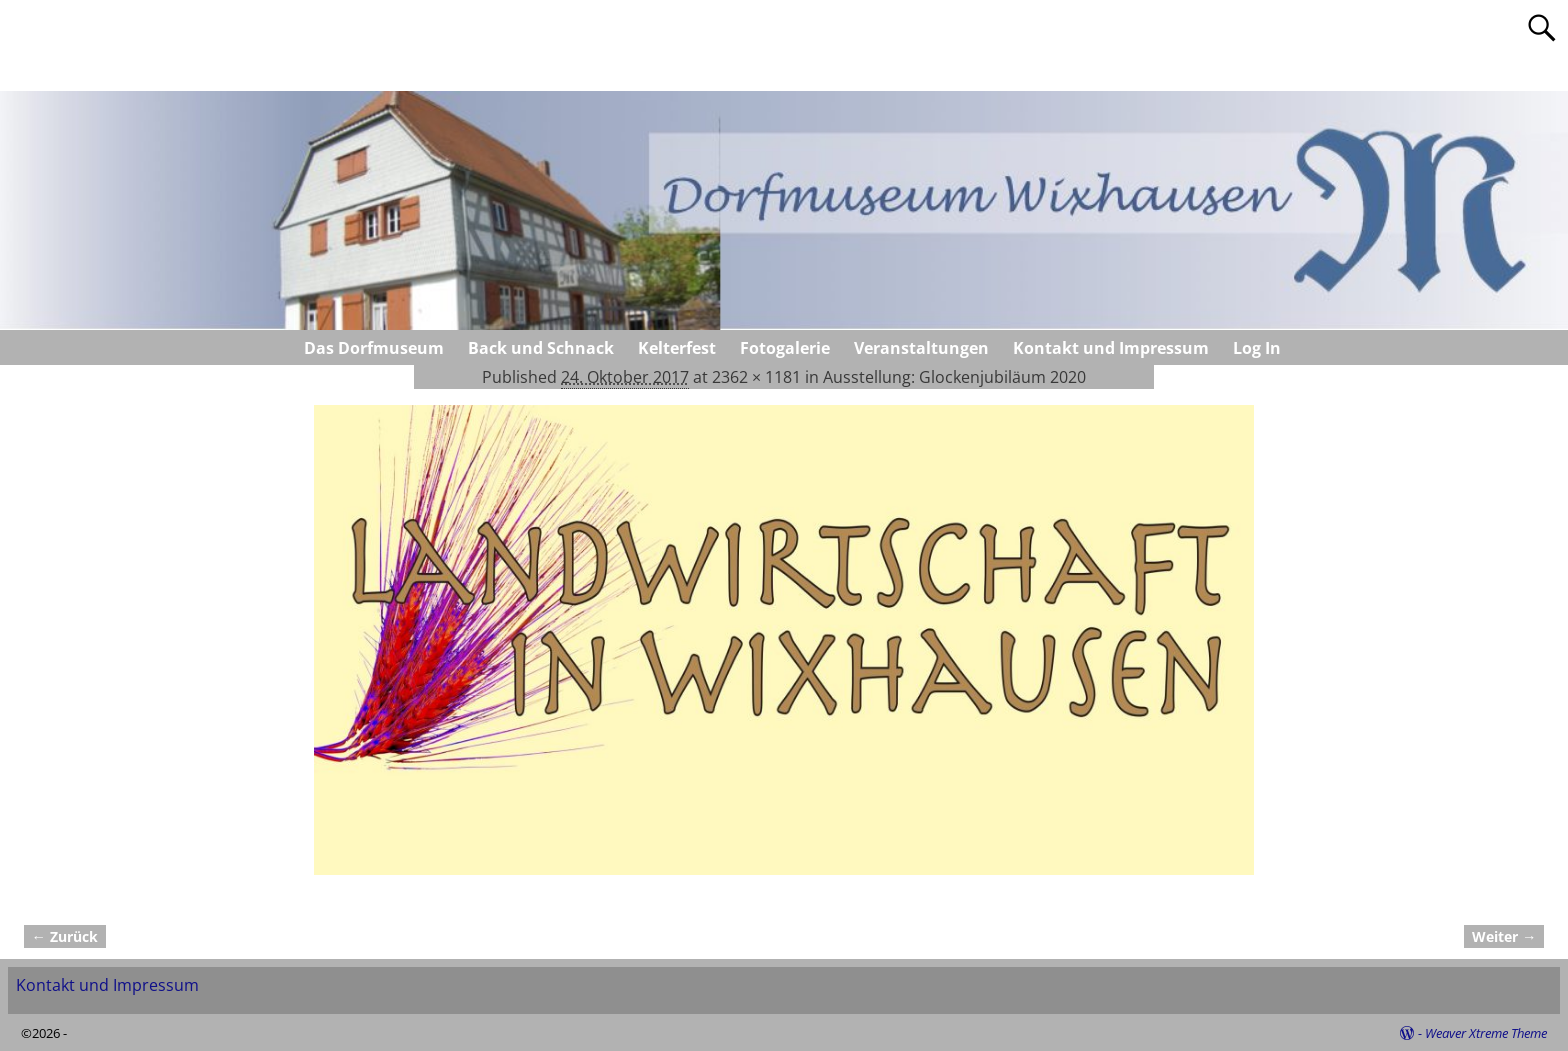  I want to click on Das Dorfmuseum, so click(374, 348).